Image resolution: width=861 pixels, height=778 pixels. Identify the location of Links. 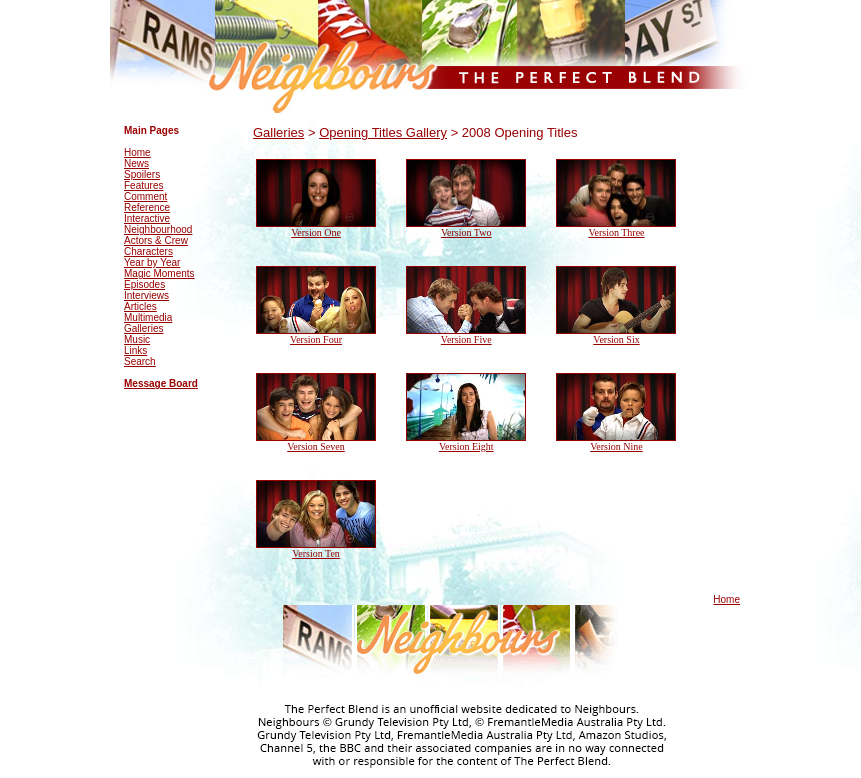
(135, 350).